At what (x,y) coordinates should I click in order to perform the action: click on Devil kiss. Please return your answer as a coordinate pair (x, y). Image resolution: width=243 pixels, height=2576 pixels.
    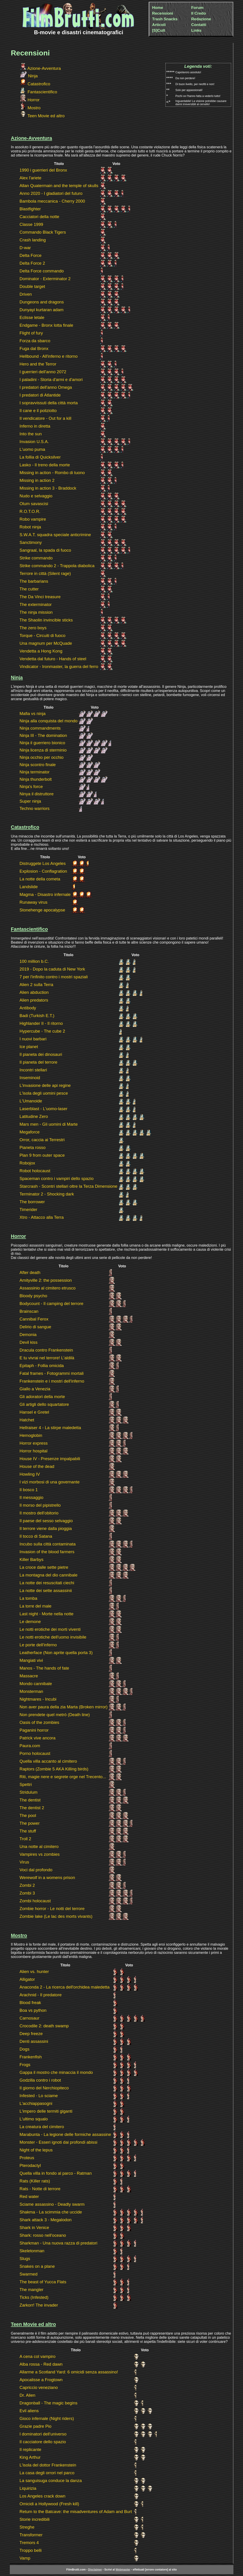
    Looking at the image, I should click on (29, 1342).